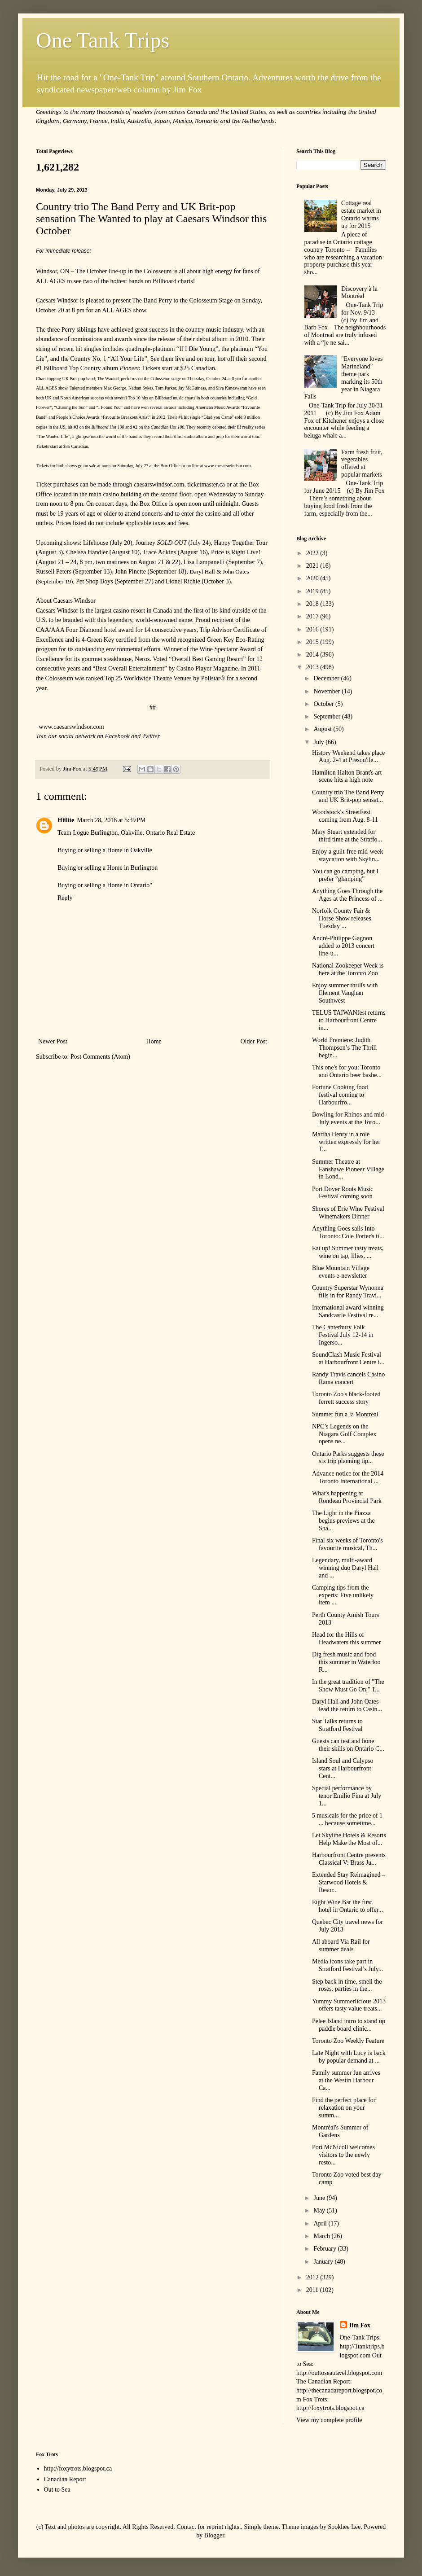  I want to click on Post Comments (Atom), so click(100, 1056).